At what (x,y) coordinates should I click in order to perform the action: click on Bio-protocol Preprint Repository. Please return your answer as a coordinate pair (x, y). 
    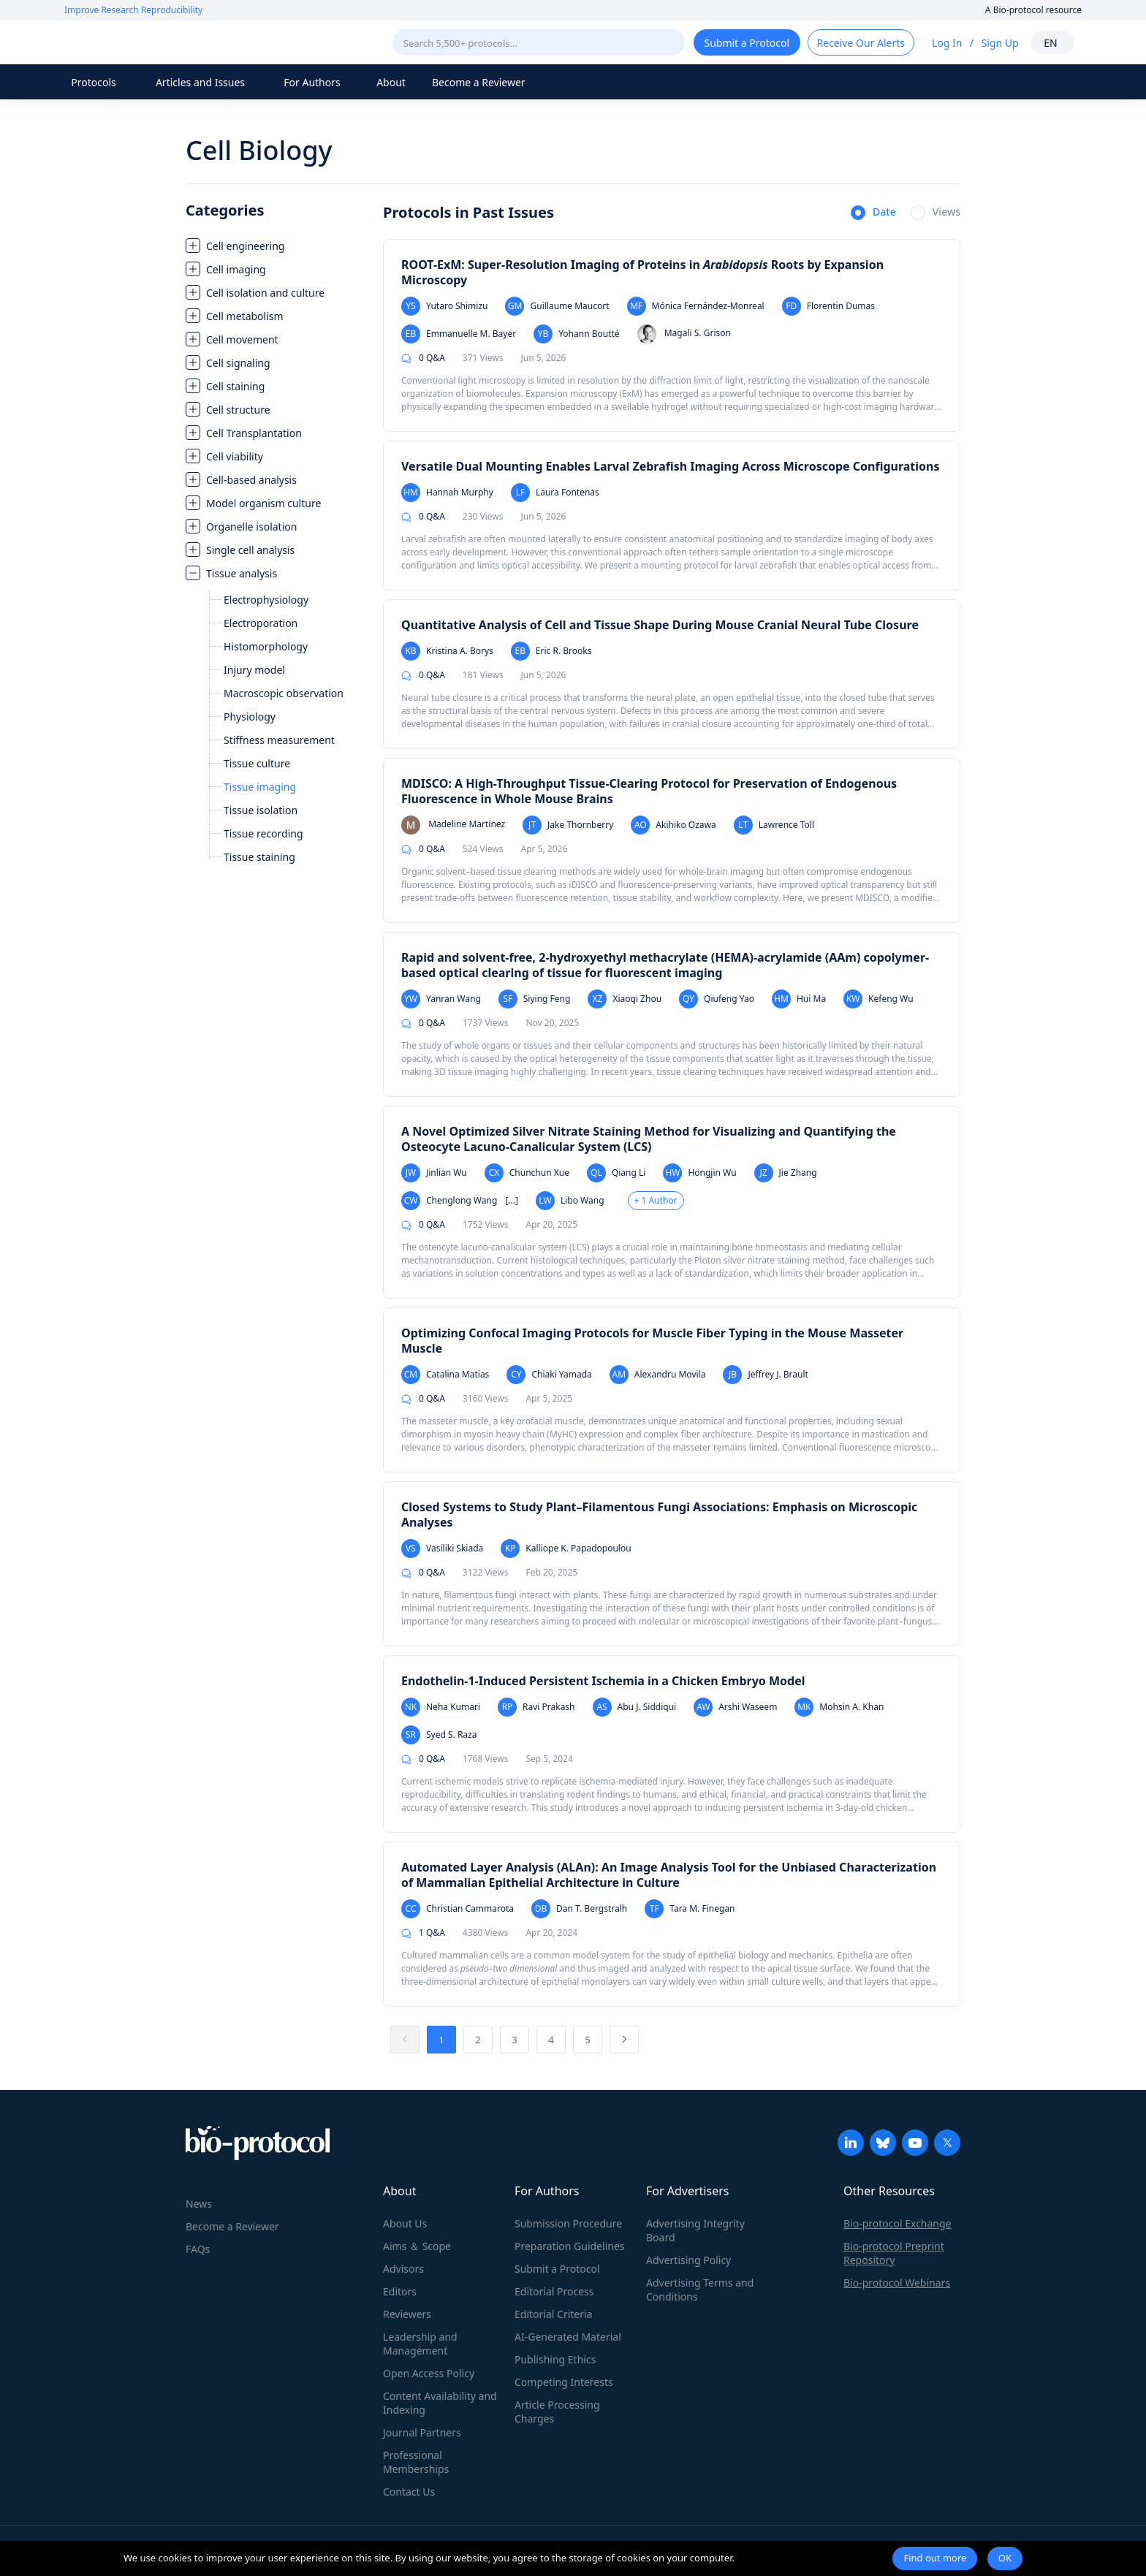
    Looking at the image, I should click on (893, 2253).